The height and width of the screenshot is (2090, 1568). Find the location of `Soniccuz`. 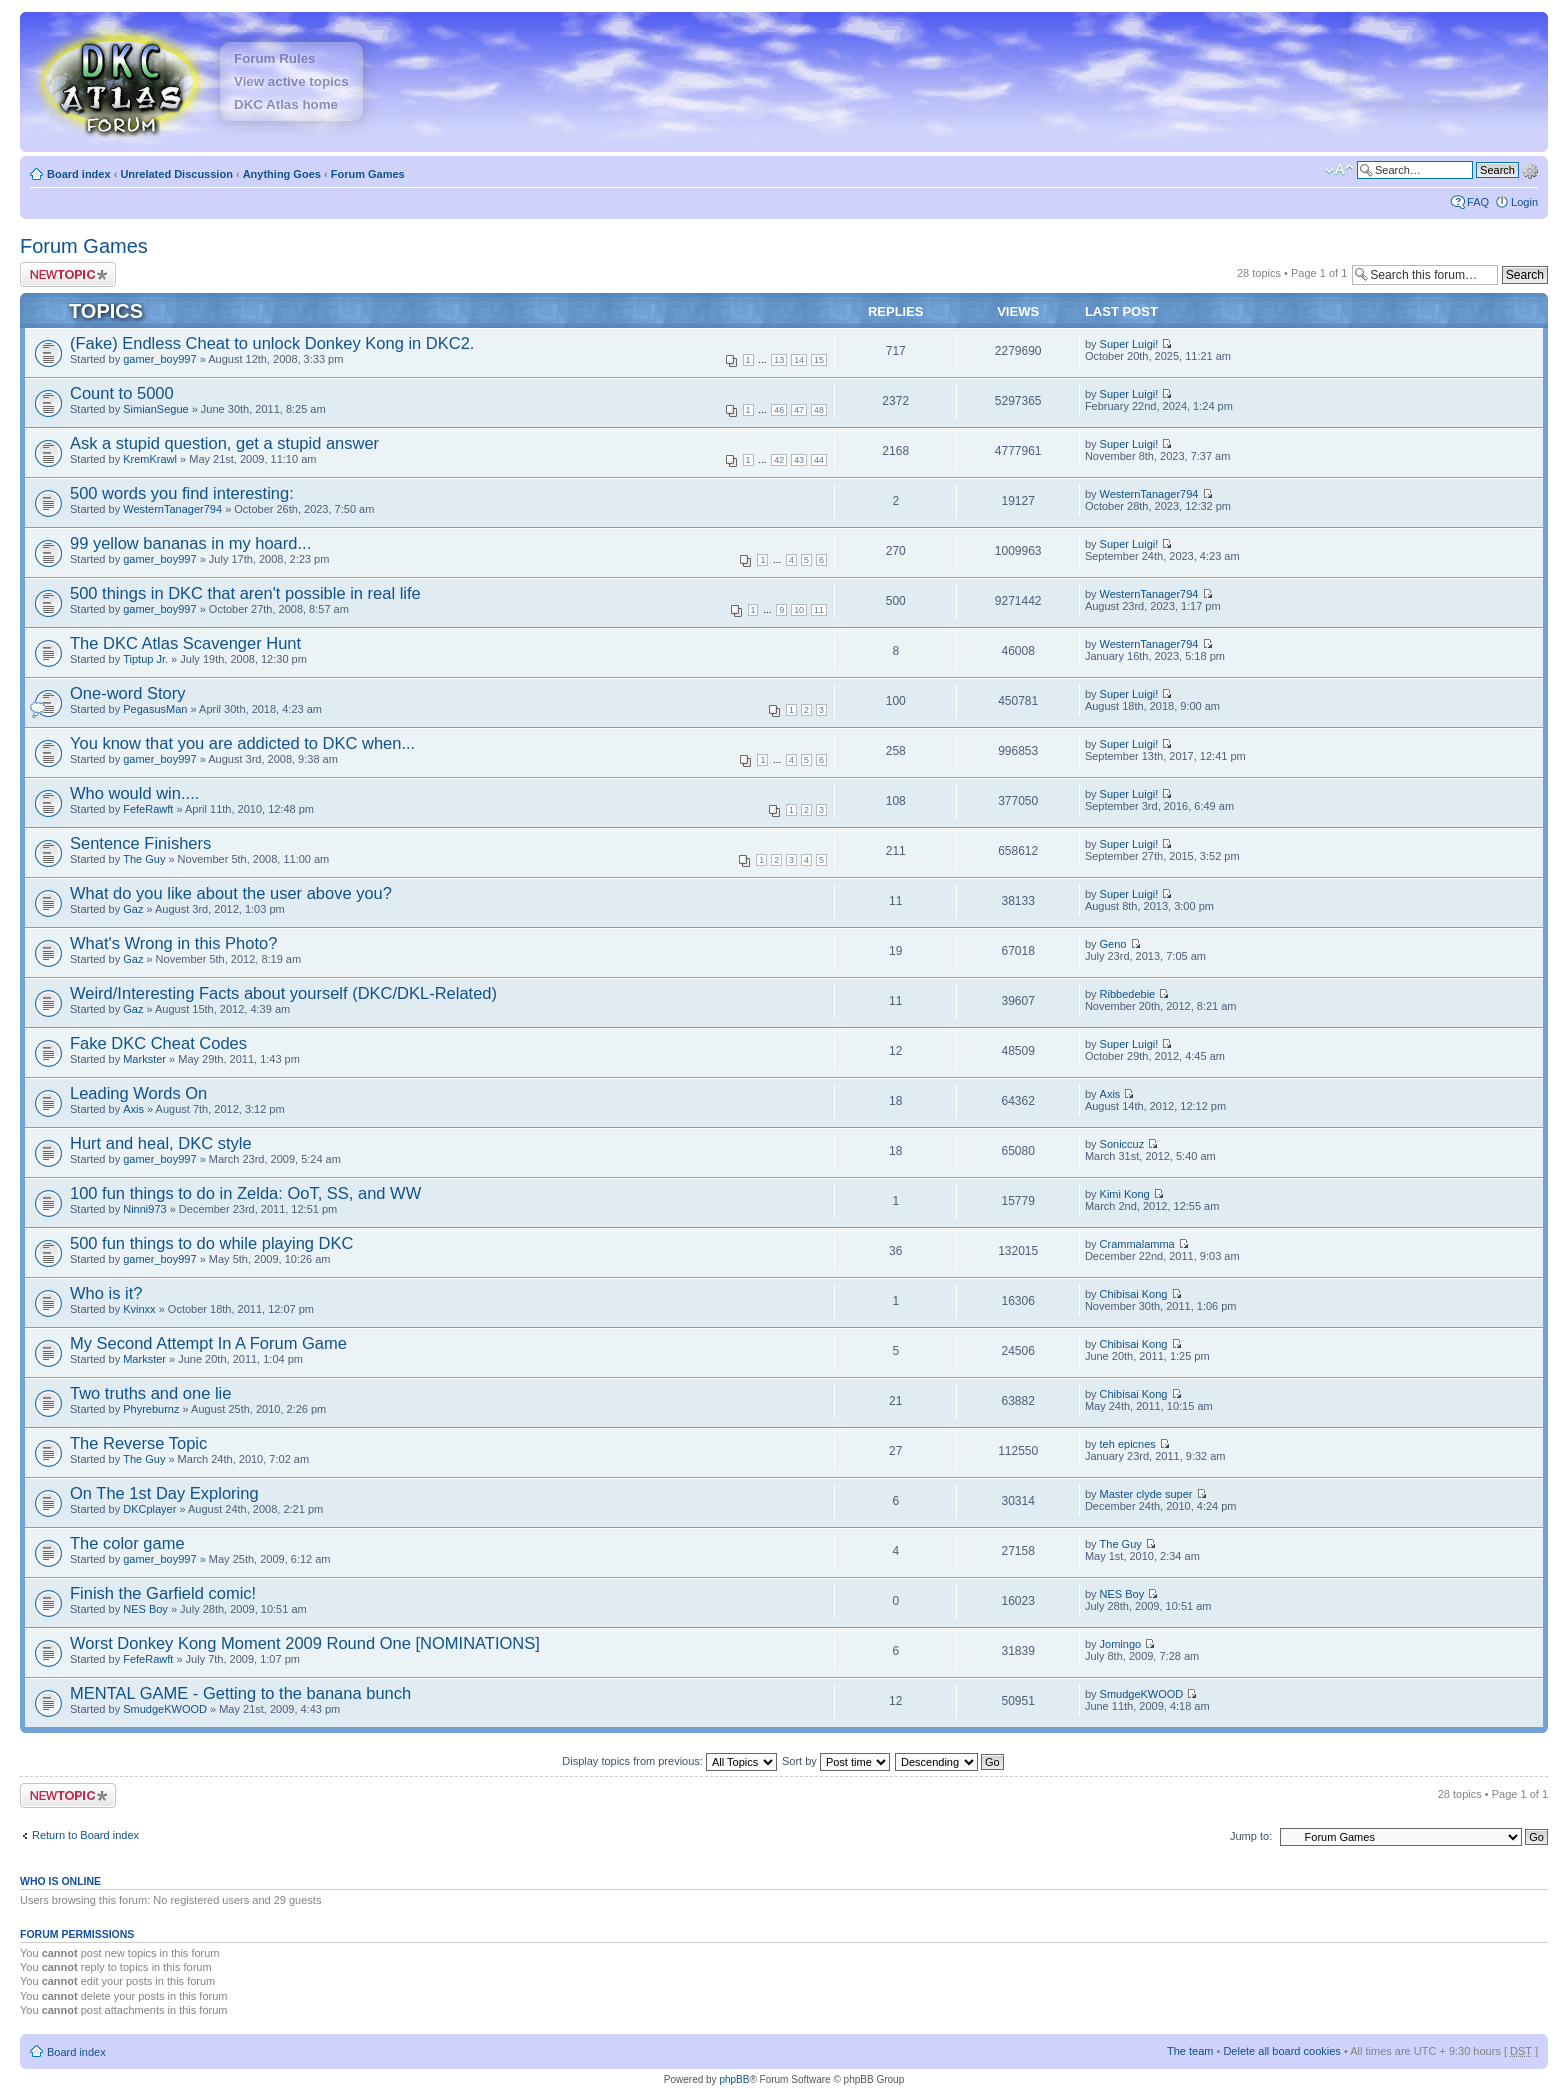

Soniccuz is located at coordinates (1122, 1144).